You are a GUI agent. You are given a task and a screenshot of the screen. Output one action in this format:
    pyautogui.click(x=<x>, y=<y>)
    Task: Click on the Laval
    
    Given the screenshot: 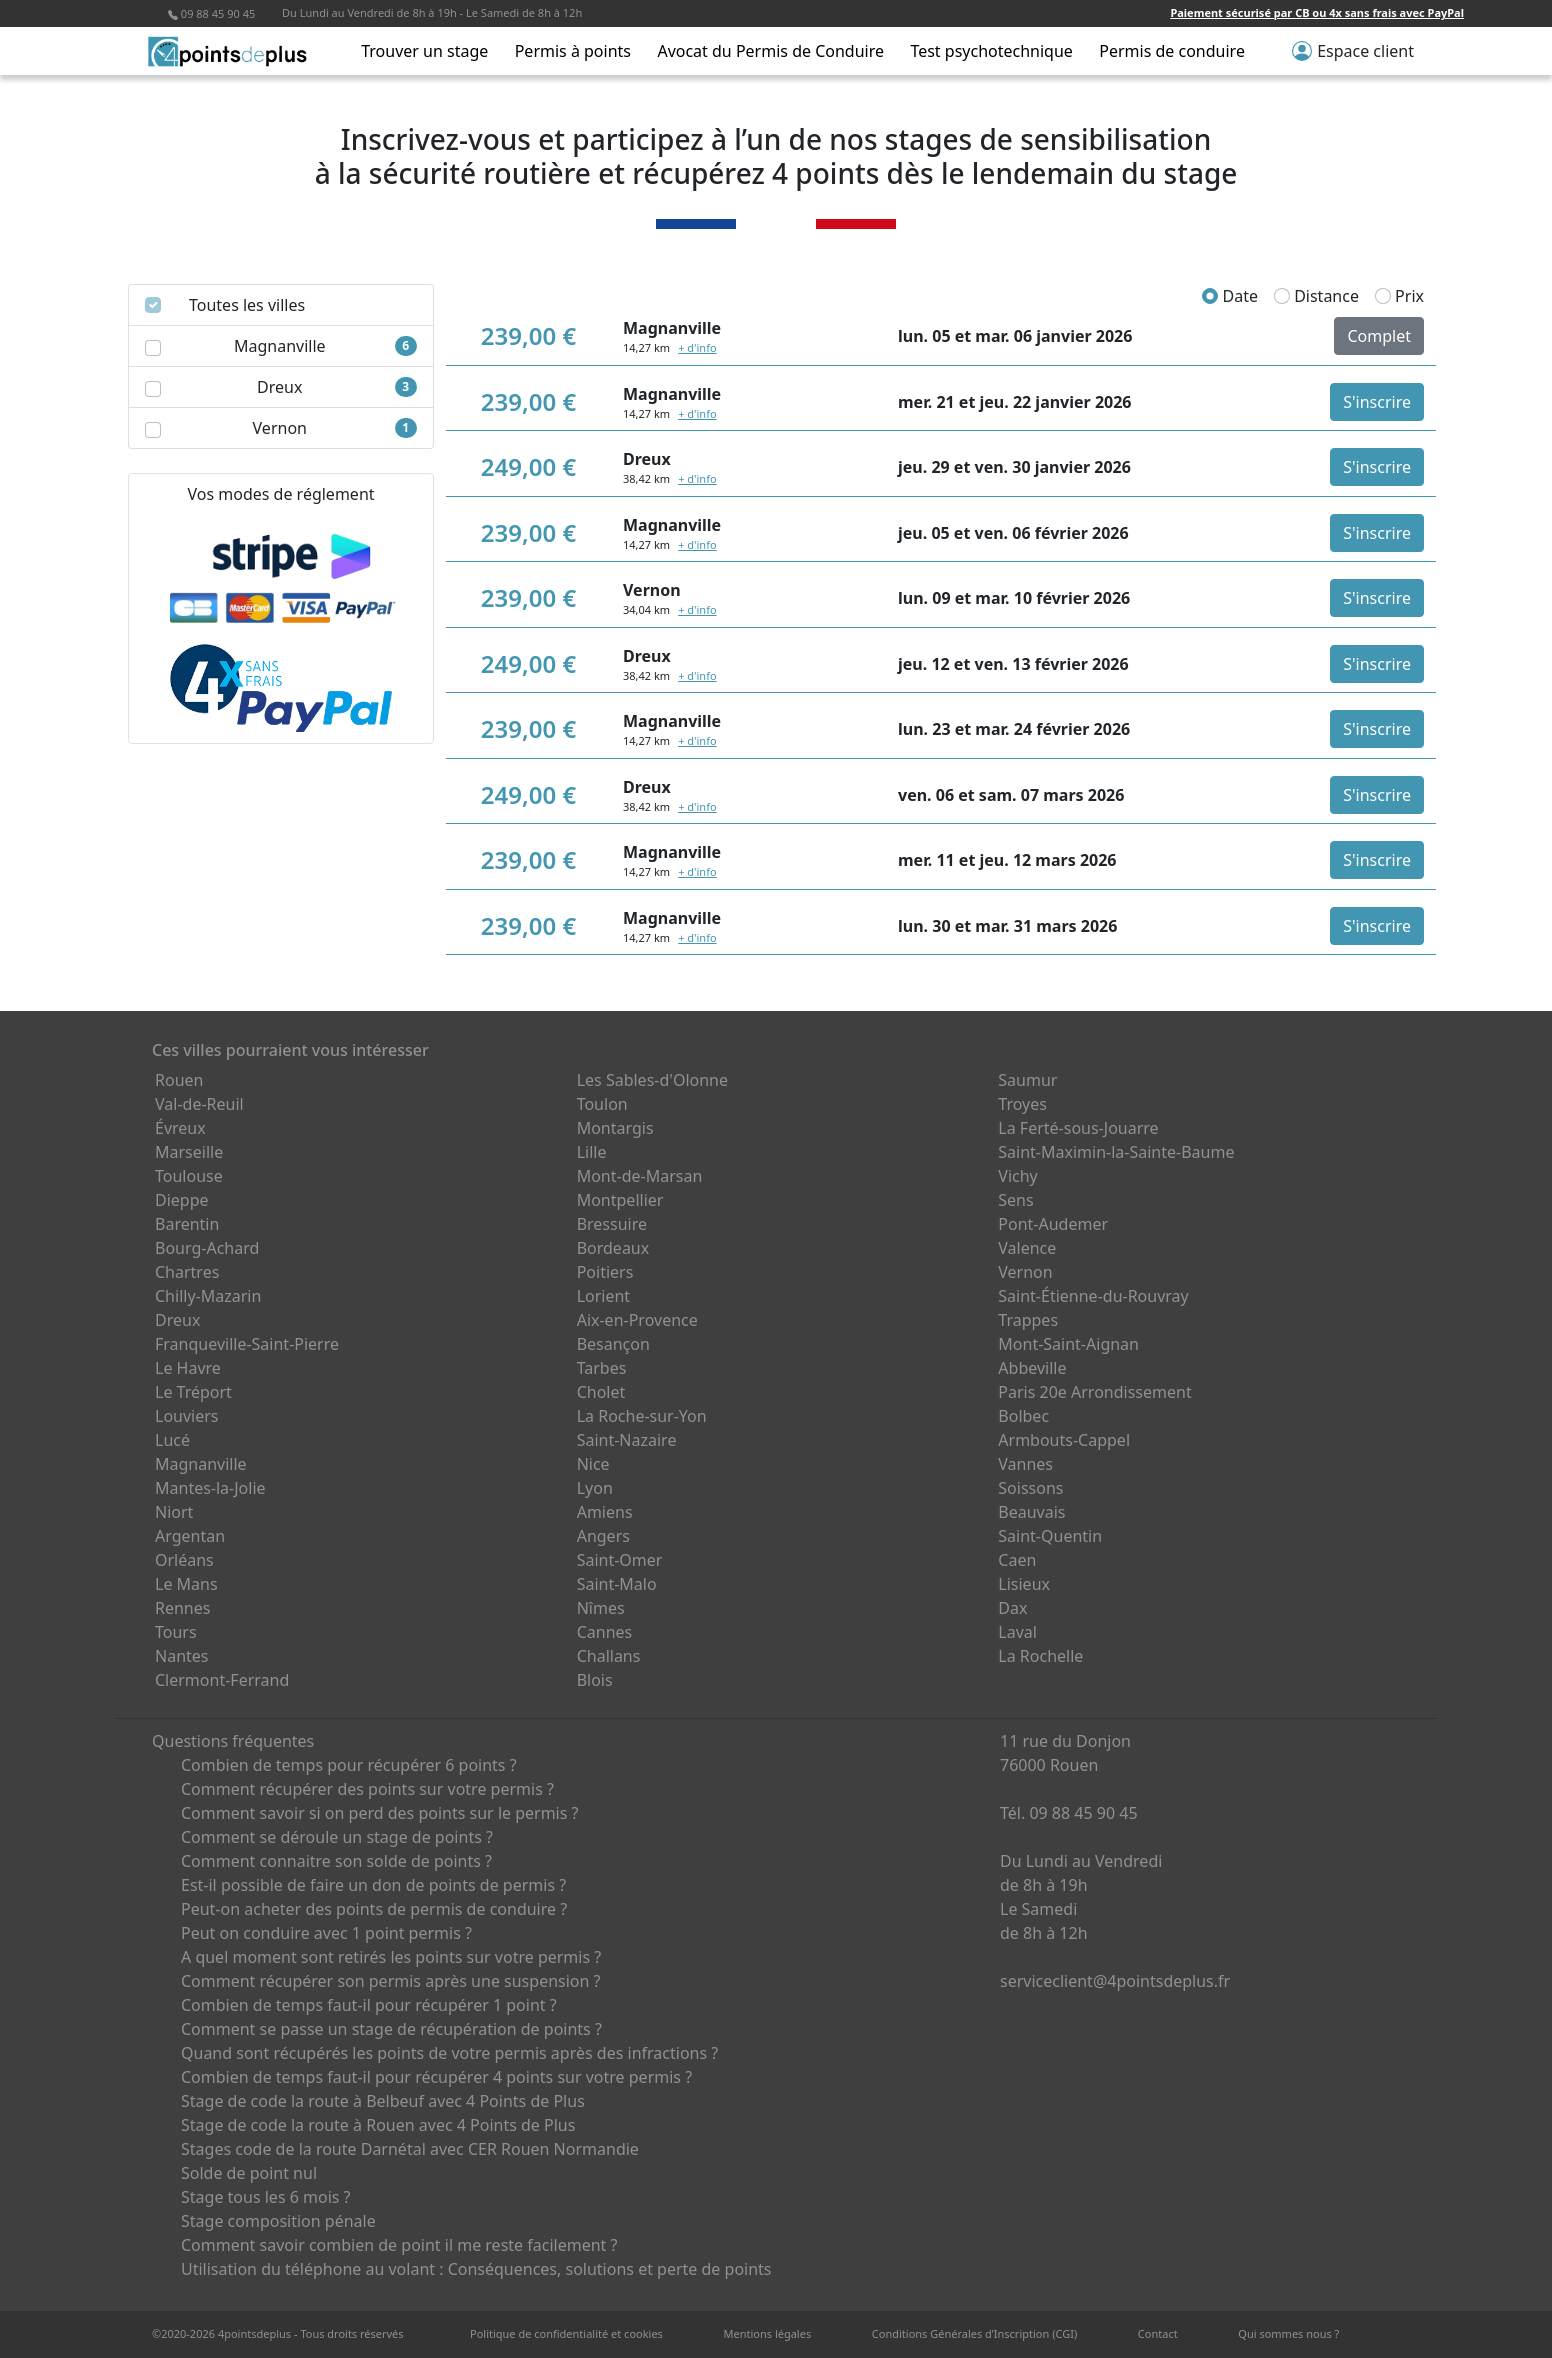 What is the action you would take?
    pyautogui.click(x=1017, y=1632)
    